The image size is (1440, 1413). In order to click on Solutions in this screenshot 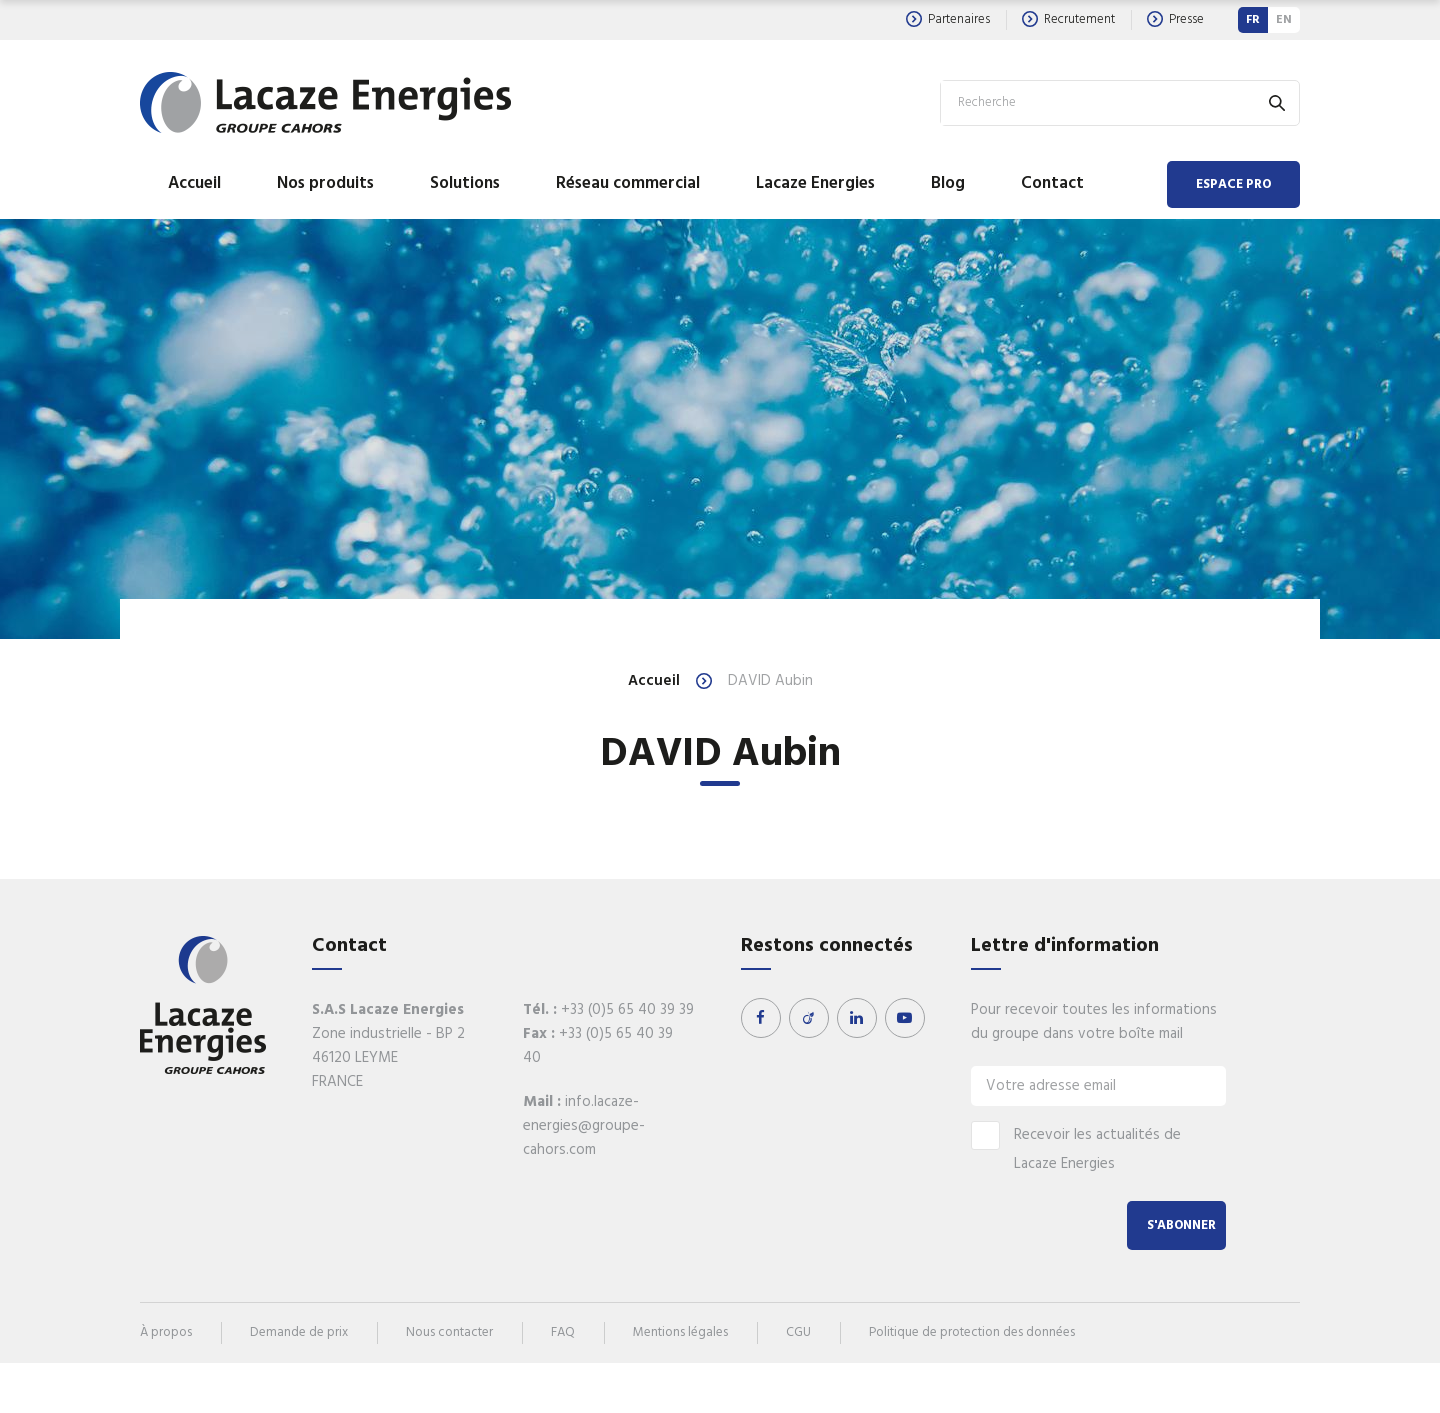, I will do `click(465, 183)`.